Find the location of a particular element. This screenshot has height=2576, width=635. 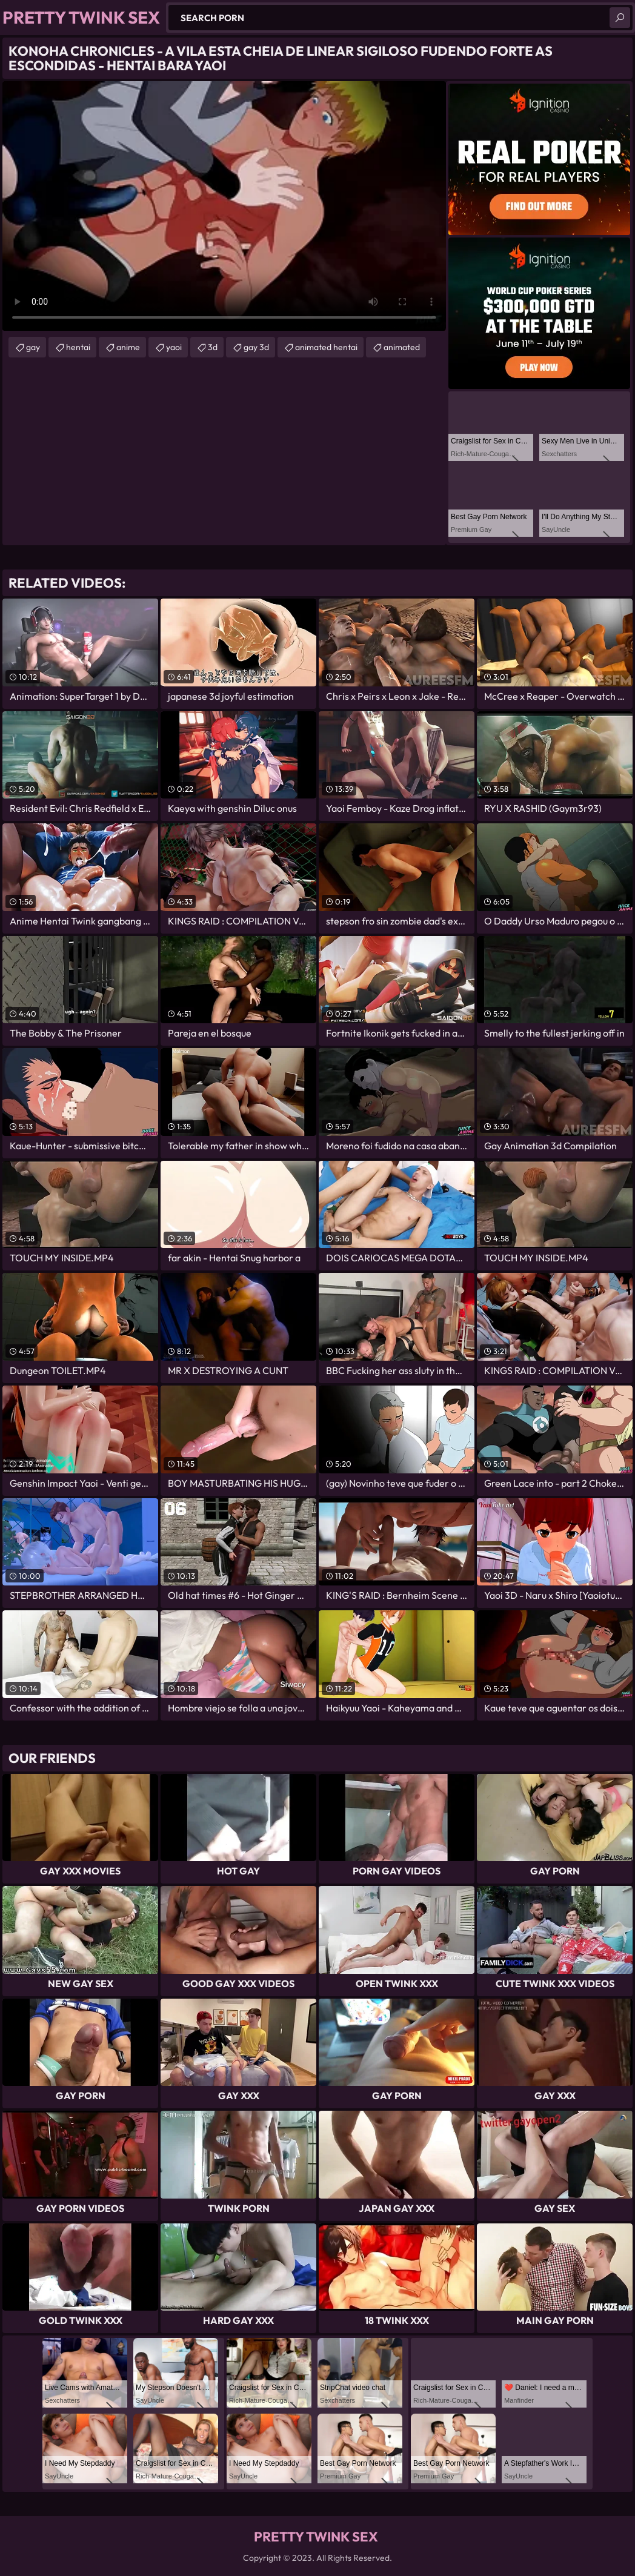

hentai is located at coordinates (78, 347).